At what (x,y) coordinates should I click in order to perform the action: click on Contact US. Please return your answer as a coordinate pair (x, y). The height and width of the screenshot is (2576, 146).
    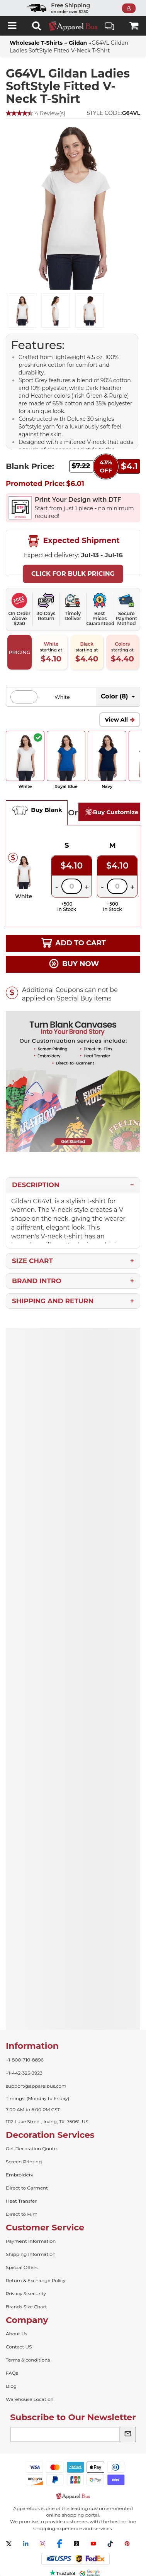
    Looking at the image, I should click on (19, 2347).